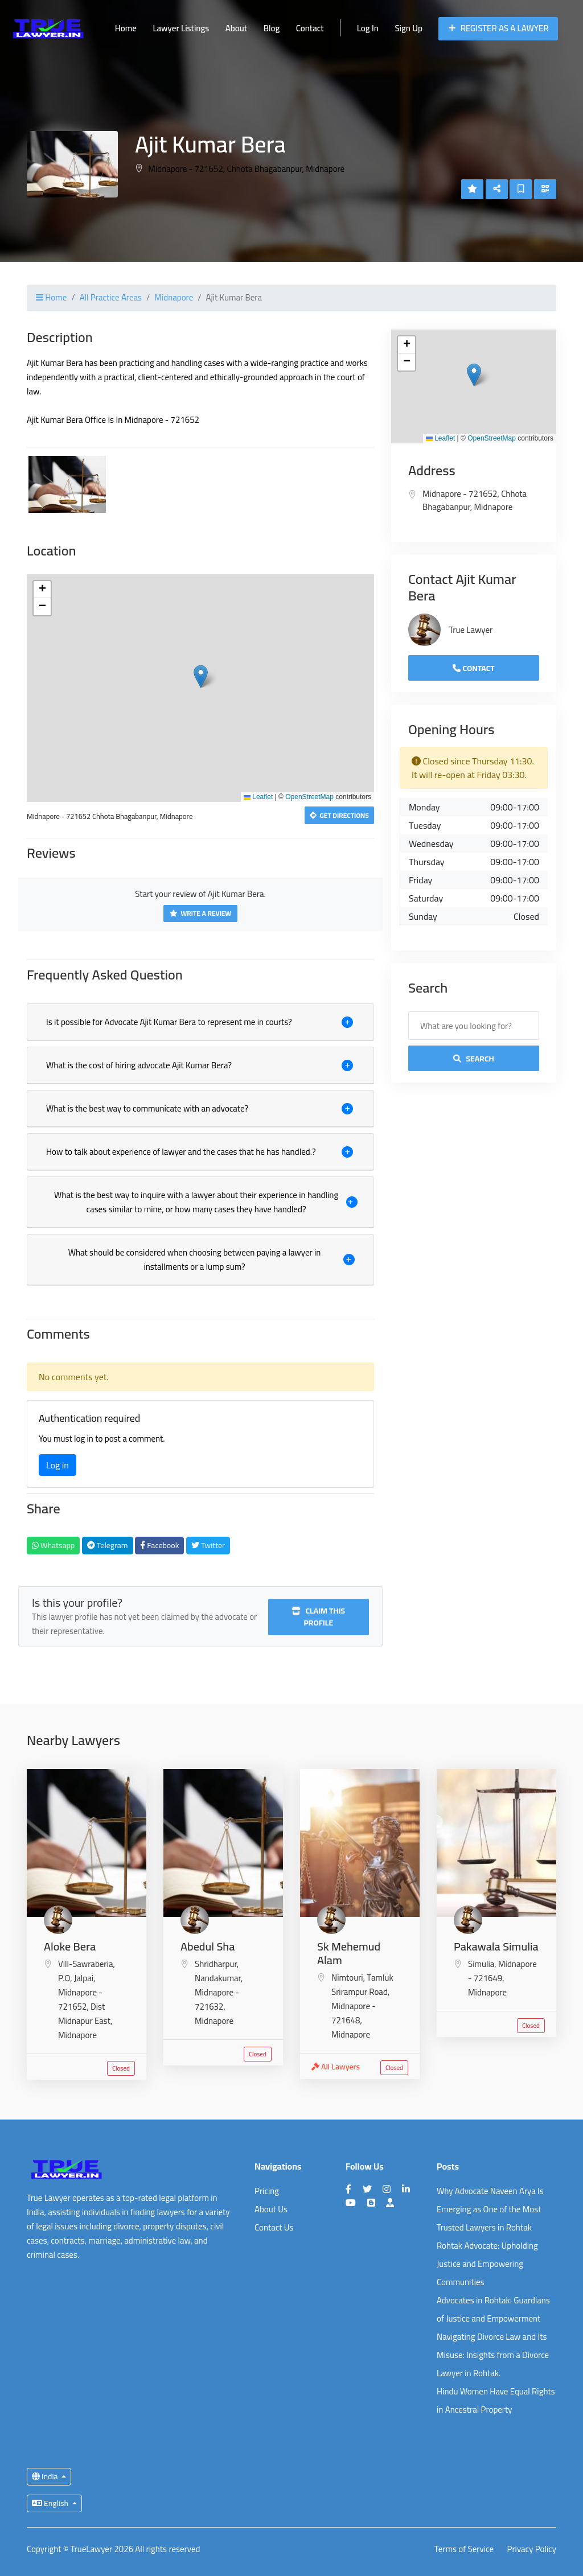 This screenshot has height=2576, width=583. I want to click on Contact Us, so click(273, 2227).